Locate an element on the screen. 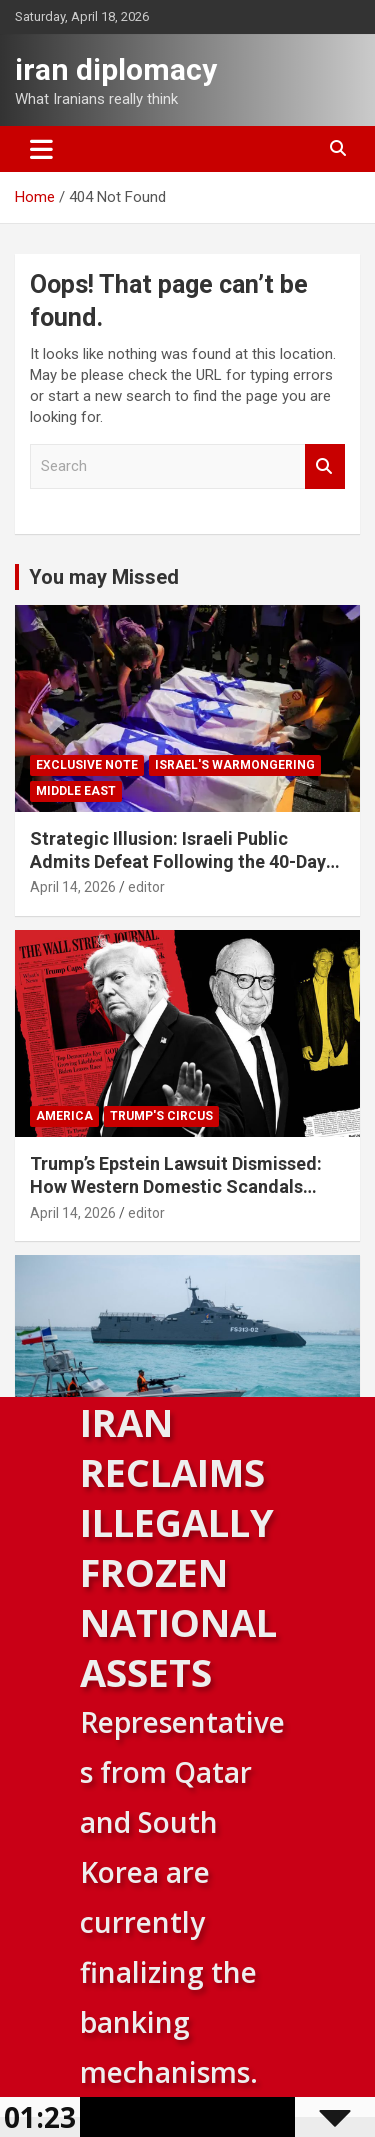 The height and width of the screenshot is (2137, 375). Trump’s Epstein Lawsuit Dismissed: How Western Domestic Scandals Threaten Global Security is located at coordinates (176, 1187).